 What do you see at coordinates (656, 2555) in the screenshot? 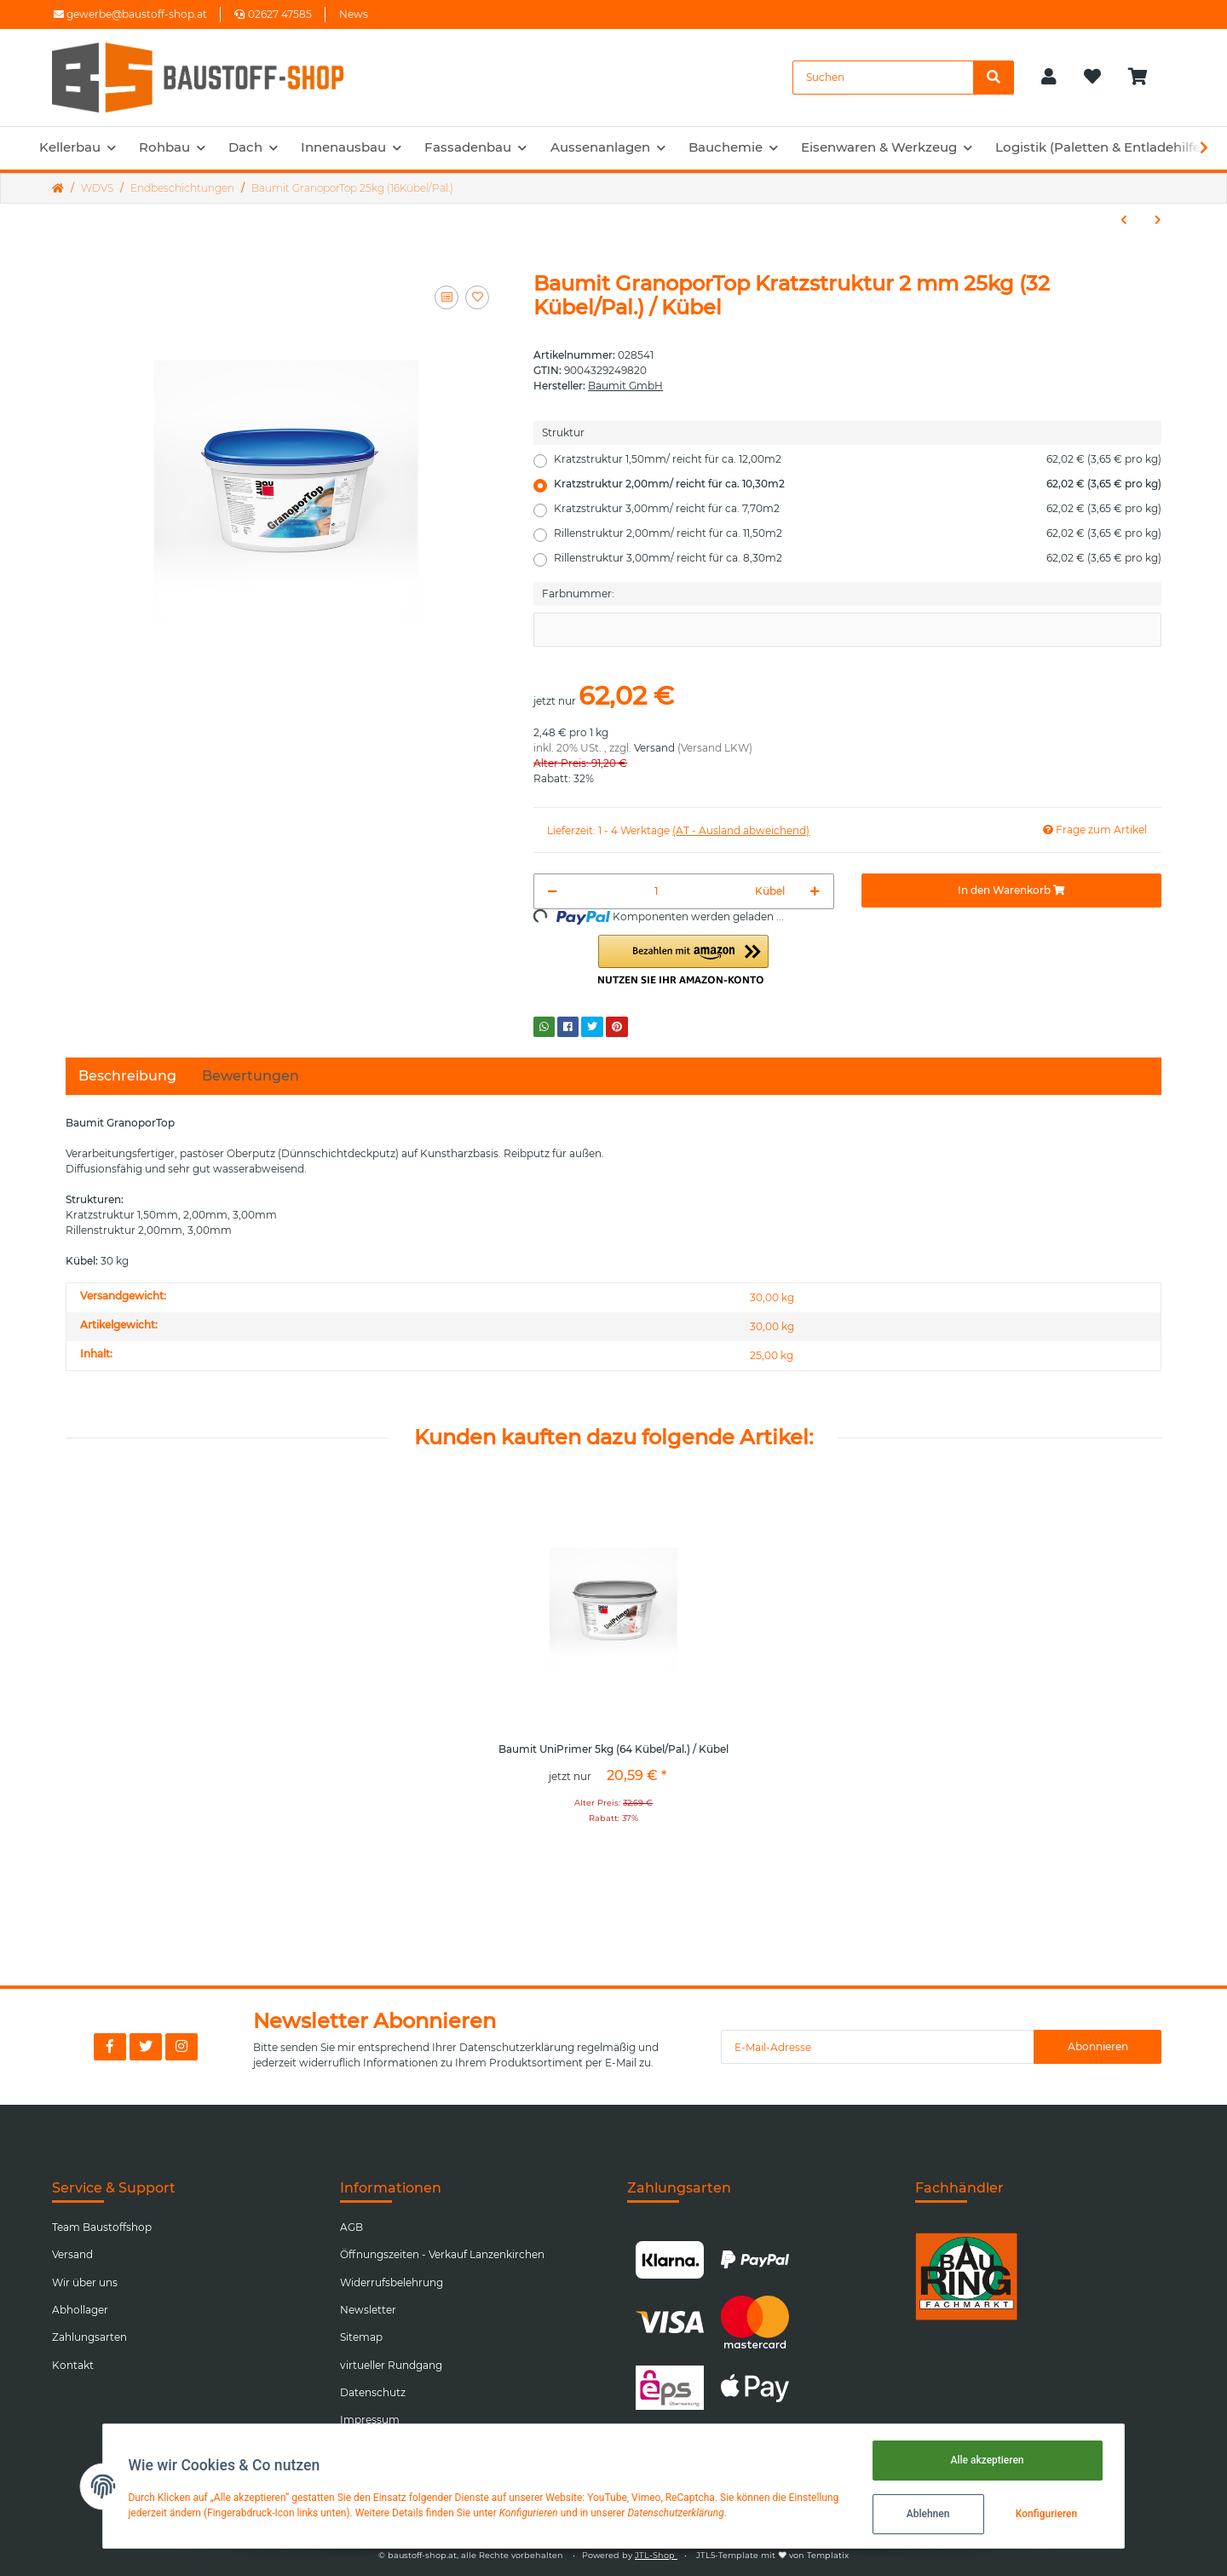
I see `JTL-Shop` at bounding box center [656, 2555].